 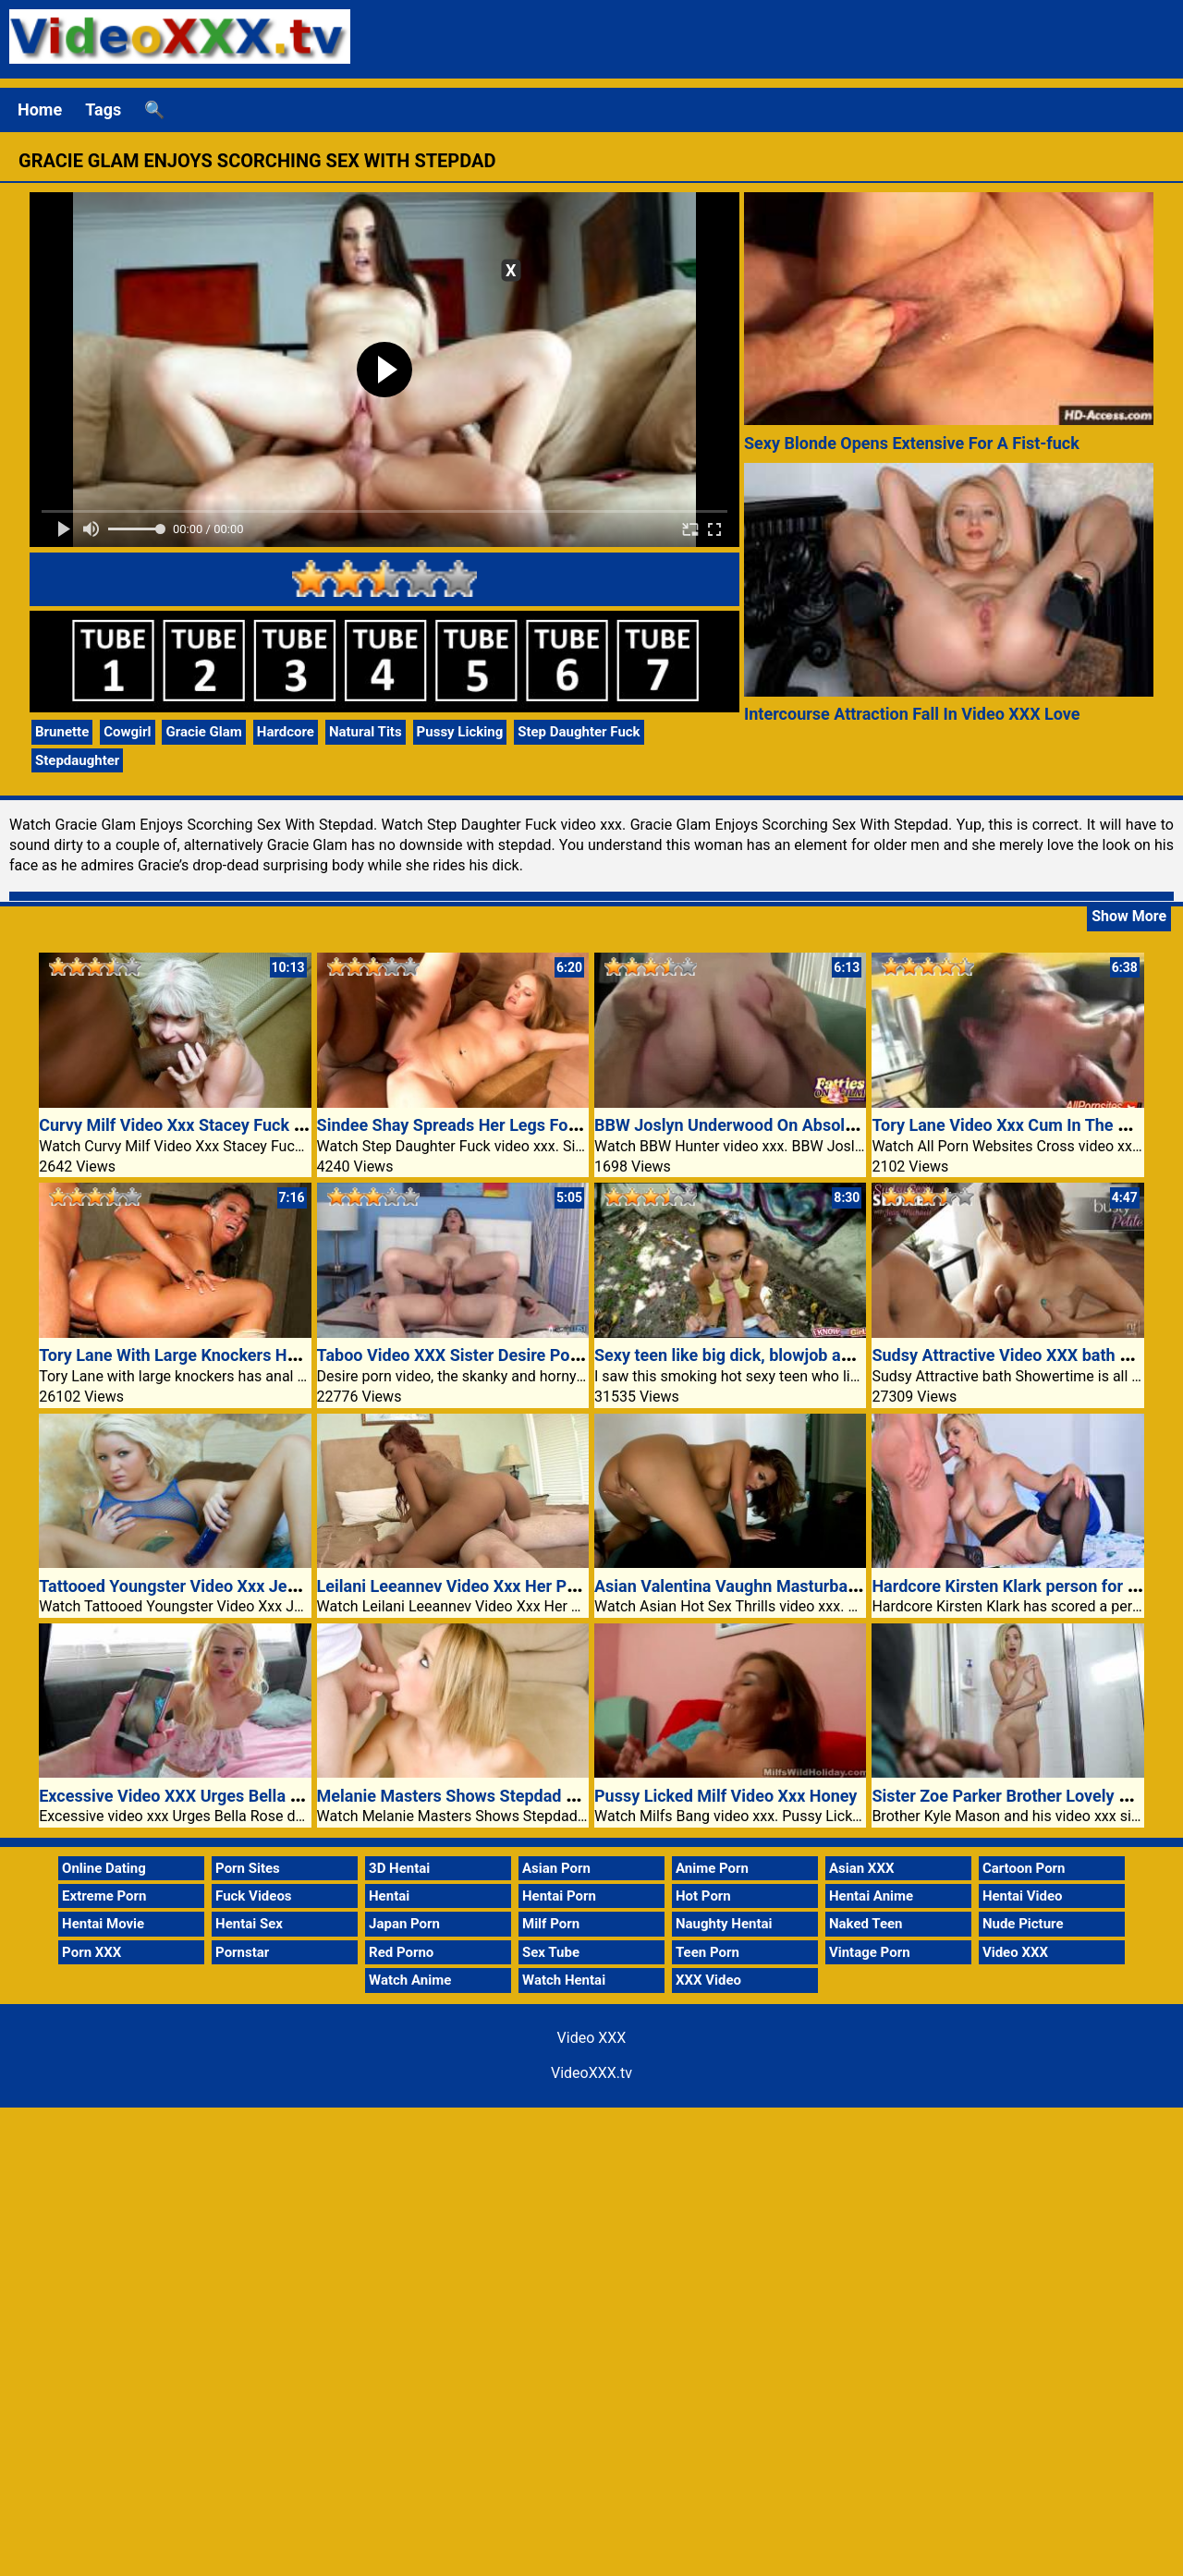 What do you see at coordinates (253, 1896) in the screenshot?
I see `Fuck Videos` at bounding box center [253, 1896].